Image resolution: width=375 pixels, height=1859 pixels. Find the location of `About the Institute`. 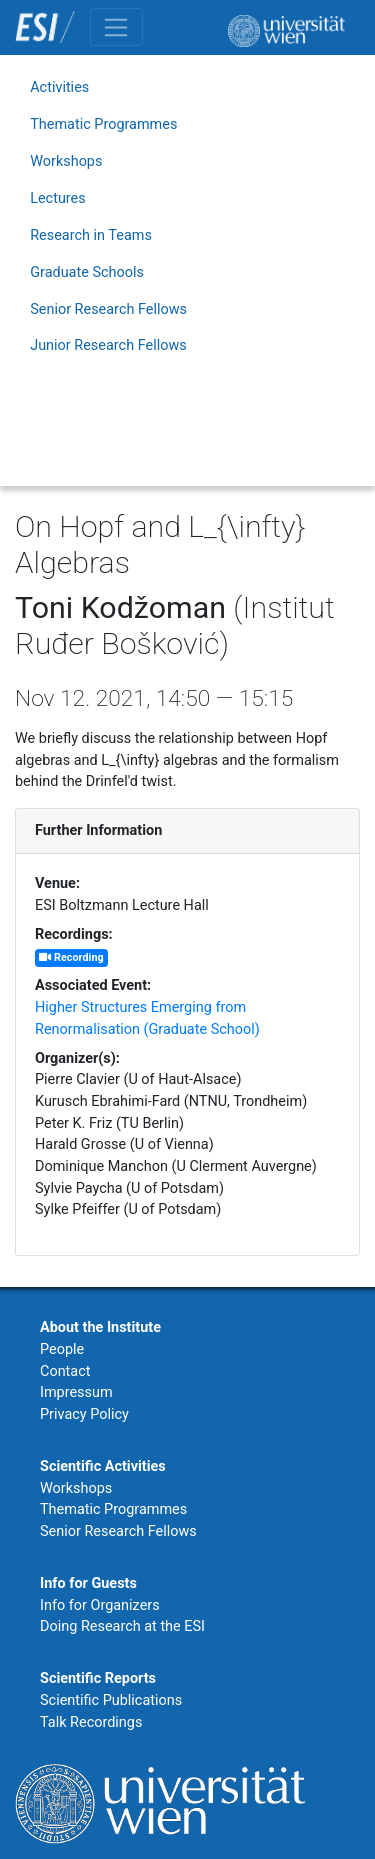

About the Institute is located at coordinates (100, 1327).